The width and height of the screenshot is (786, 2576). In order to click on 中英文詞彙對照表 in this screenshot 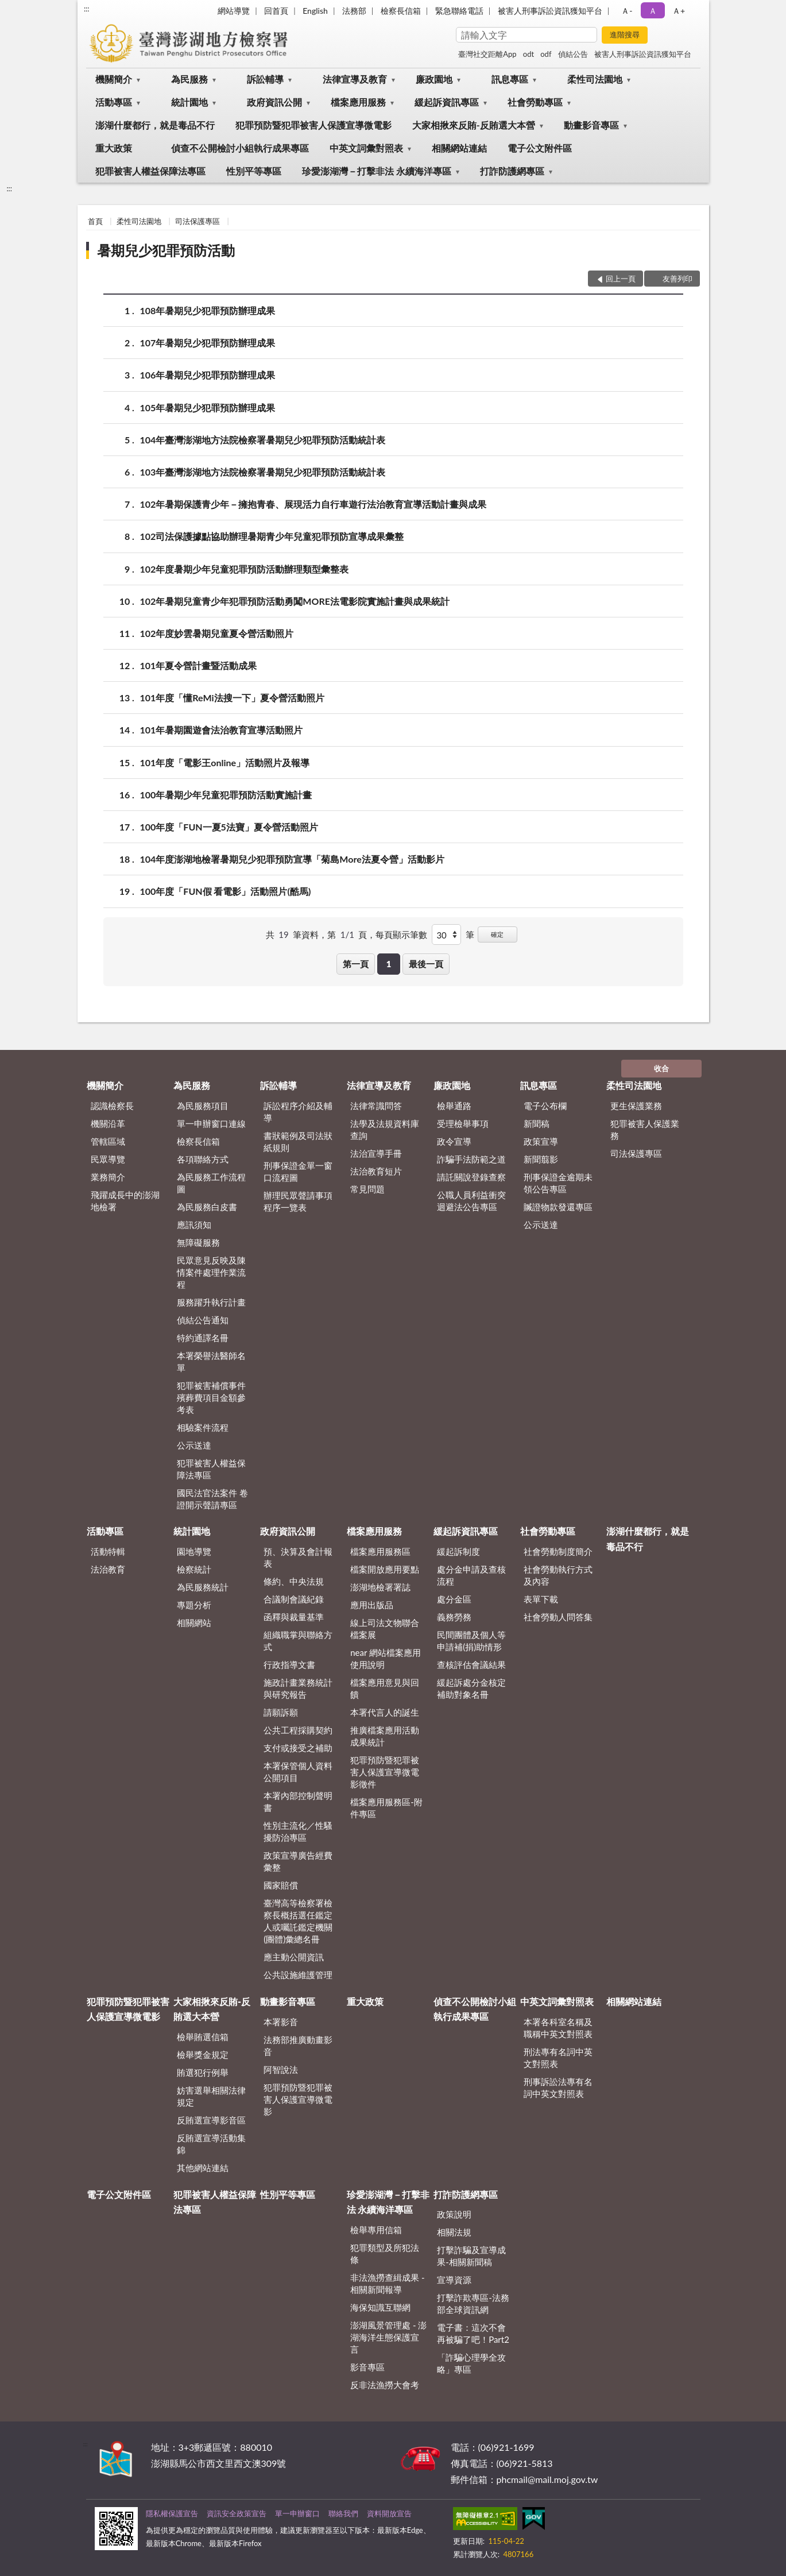, I will do `click(366, 147)`.